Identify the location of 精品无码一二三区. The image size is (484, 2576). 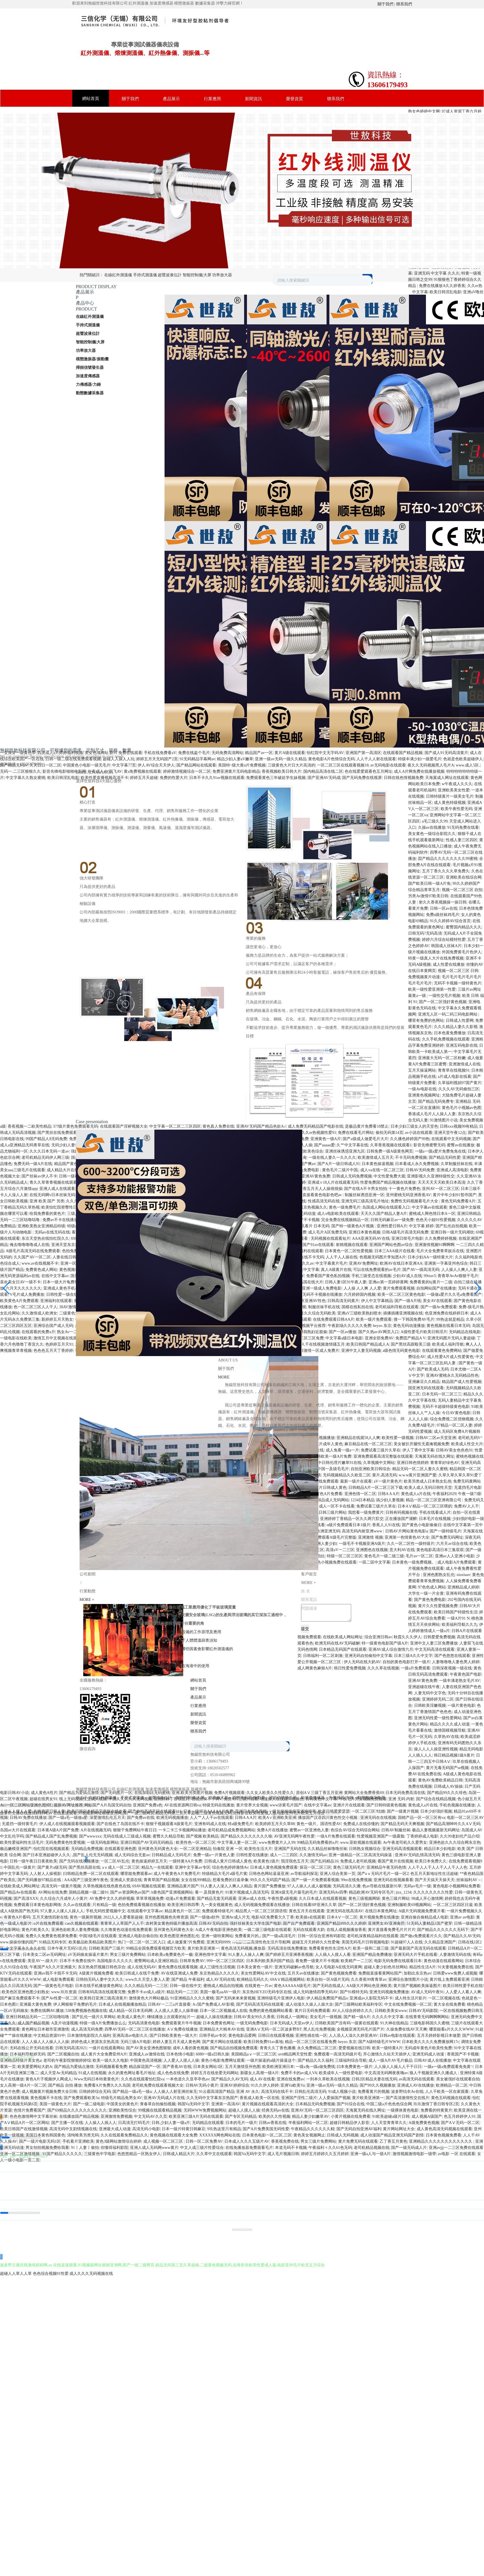
(182, 1992).